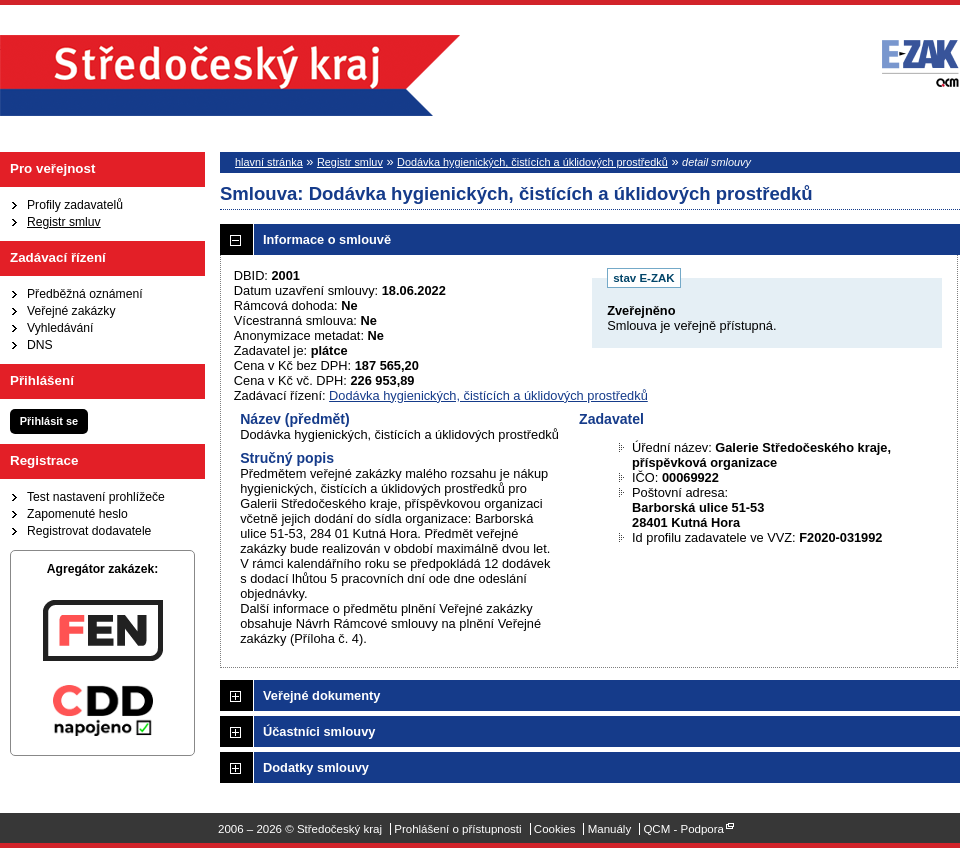  Describe the element at coordinates (230, 75) in the screenshot. I see `Středočeský kraj` at that location.